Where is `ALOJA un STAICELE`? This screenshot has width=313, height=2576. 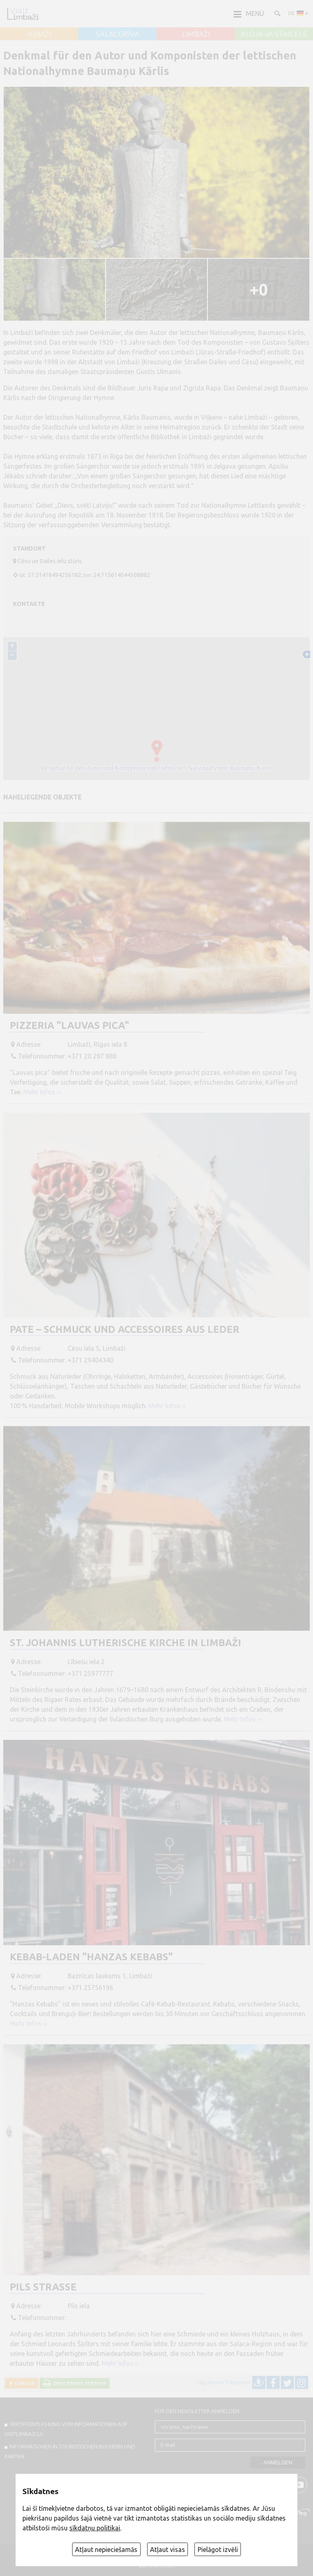
ALOJA un STAICELE is located at coordinates (273, 34).